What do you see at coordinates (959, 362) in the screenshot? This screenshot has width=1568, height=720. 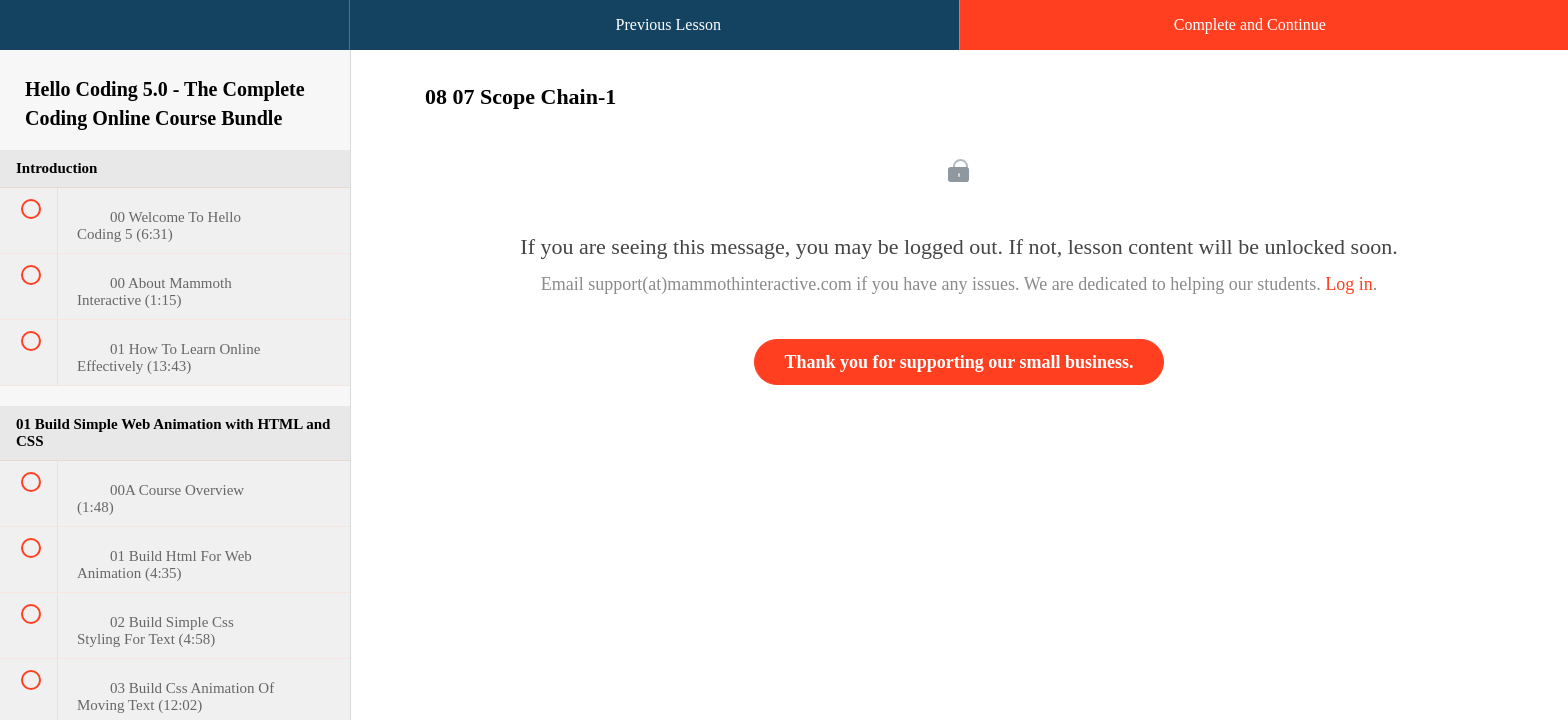 I see `Thank you for supporting our small business.` at bounding box center [959, 362].